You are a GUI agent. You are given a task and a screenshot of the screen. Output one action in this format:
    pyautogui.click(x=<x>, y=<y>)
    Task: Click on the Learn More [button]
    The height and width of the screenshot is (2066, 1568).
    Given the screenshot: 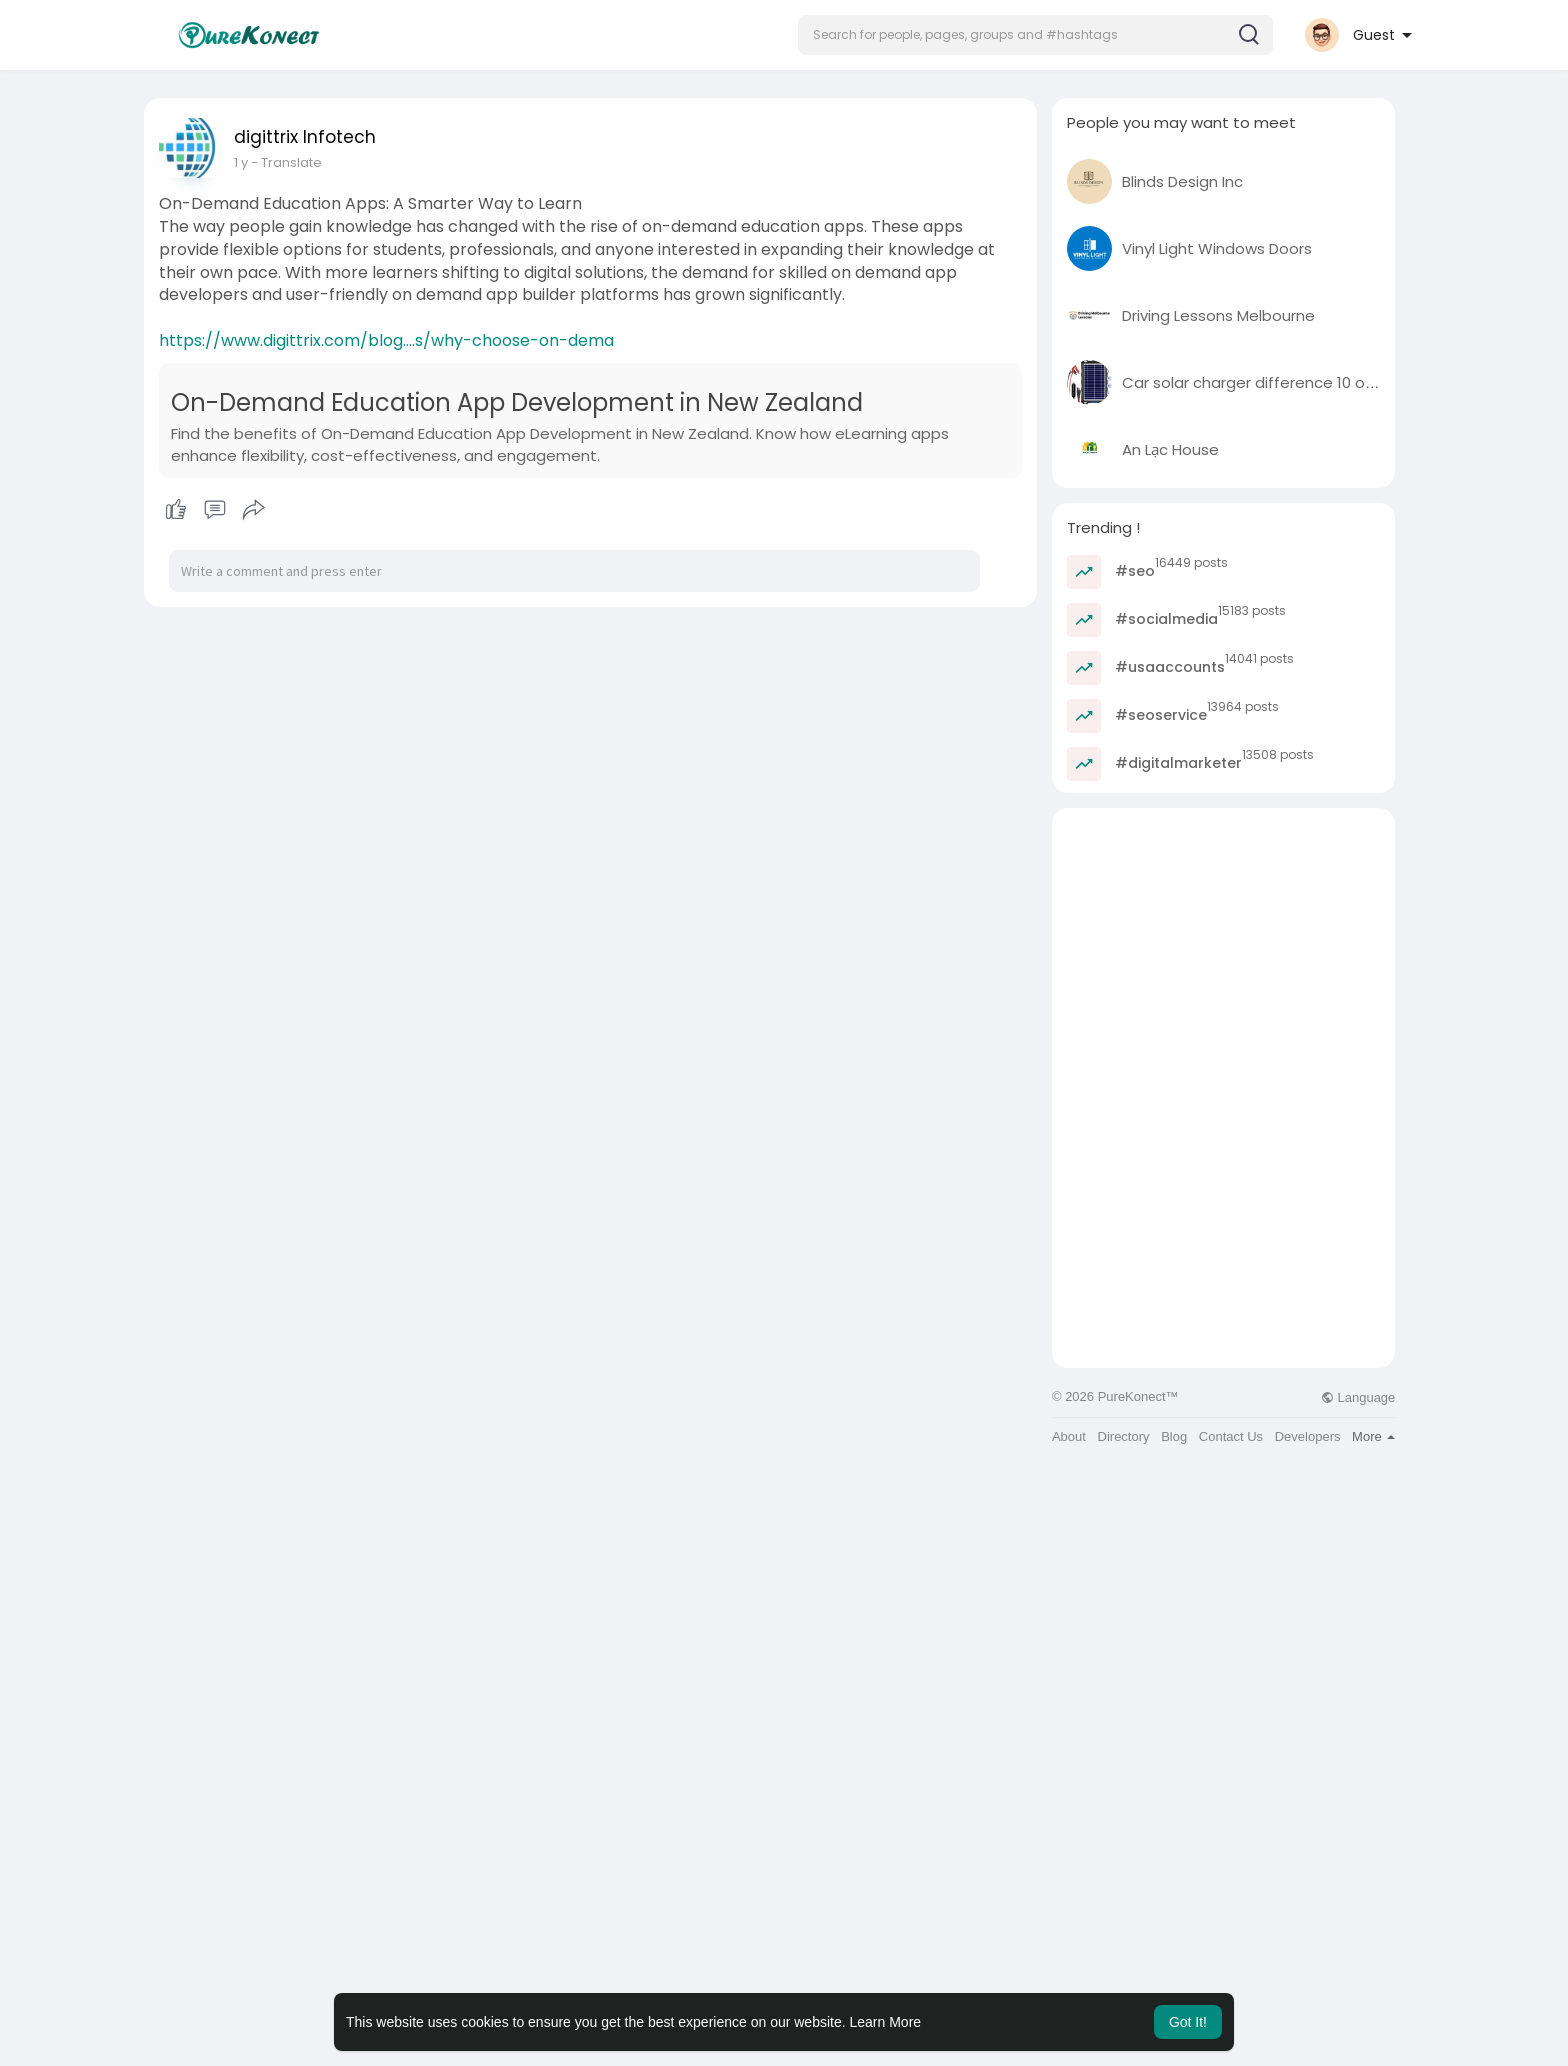 What is the action you would take?
    pyautogui.click(x=886, y=2022)
    